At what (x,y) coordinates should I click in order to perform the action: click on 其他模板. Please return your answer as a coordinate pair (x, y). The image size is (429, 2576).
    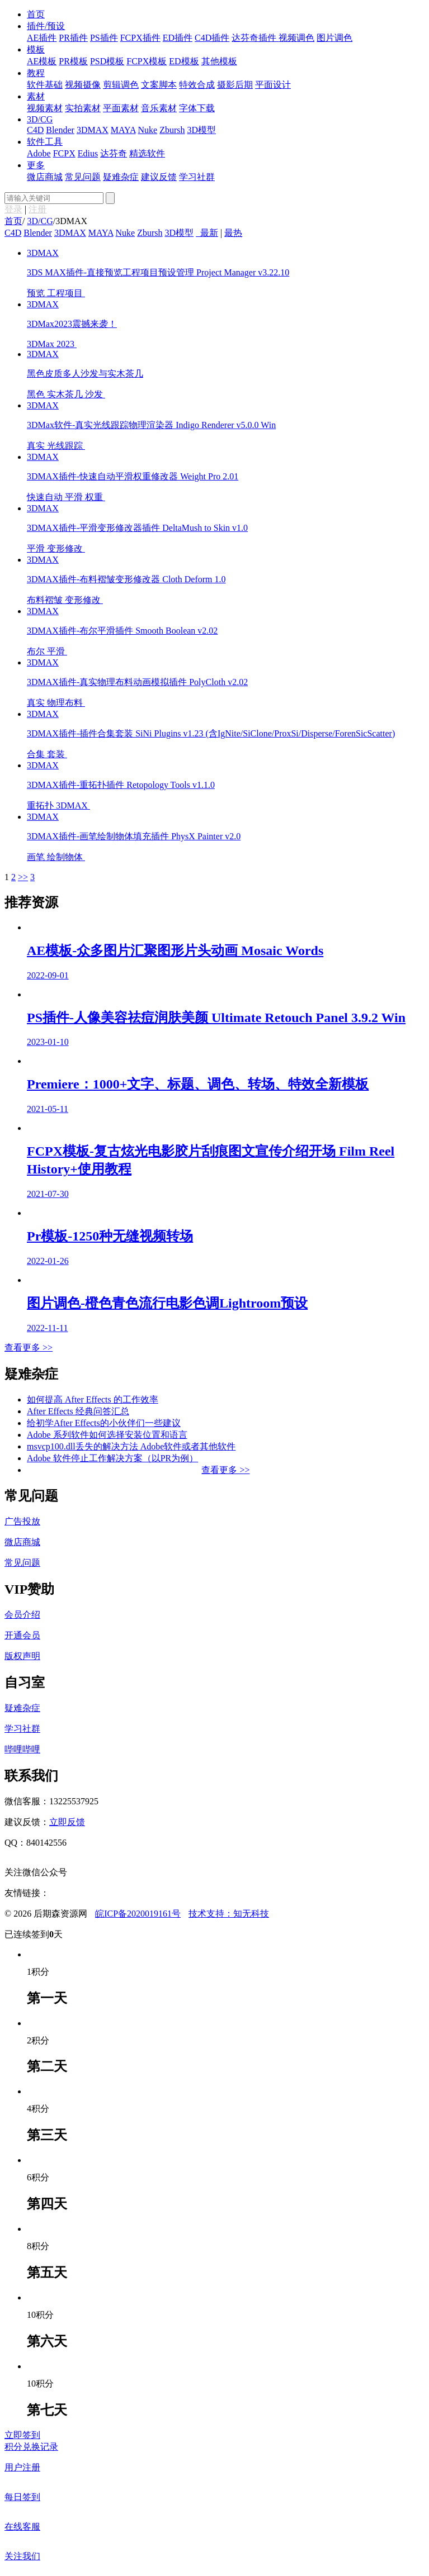
    Looking at the image, I should click on (219, 61).